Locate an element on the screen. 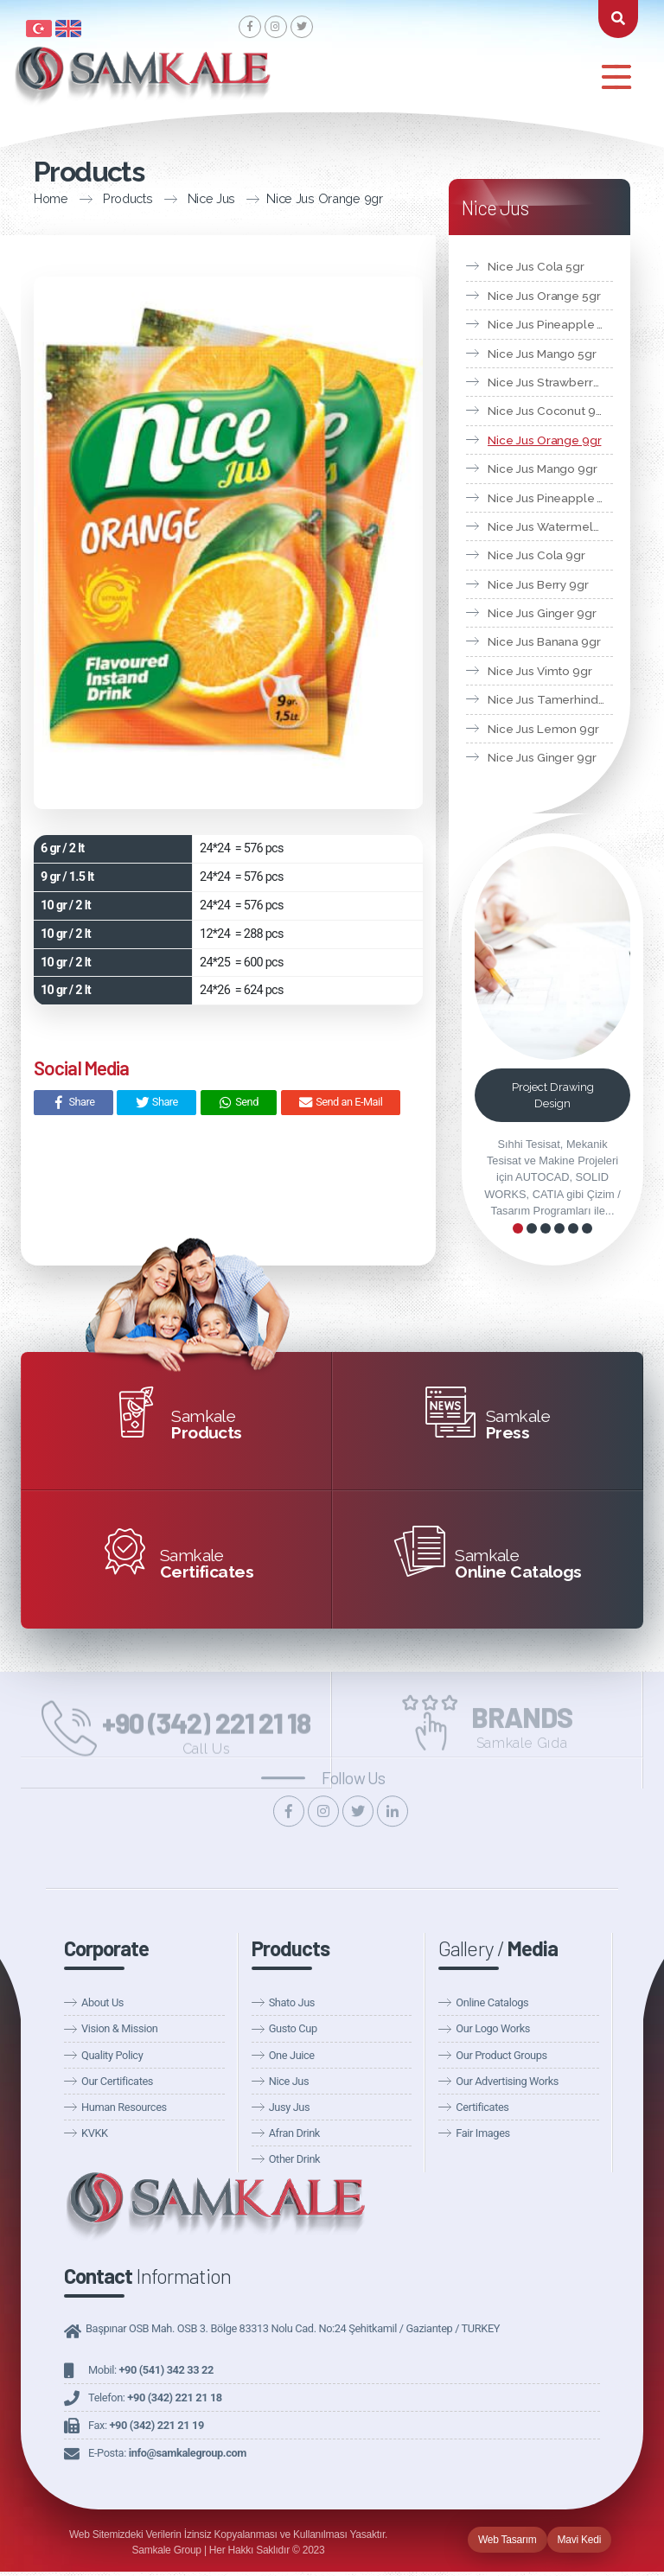 The image size is (664, 2576). Nice Jus Watermelon 9gr is located at coordinates (550, 526).